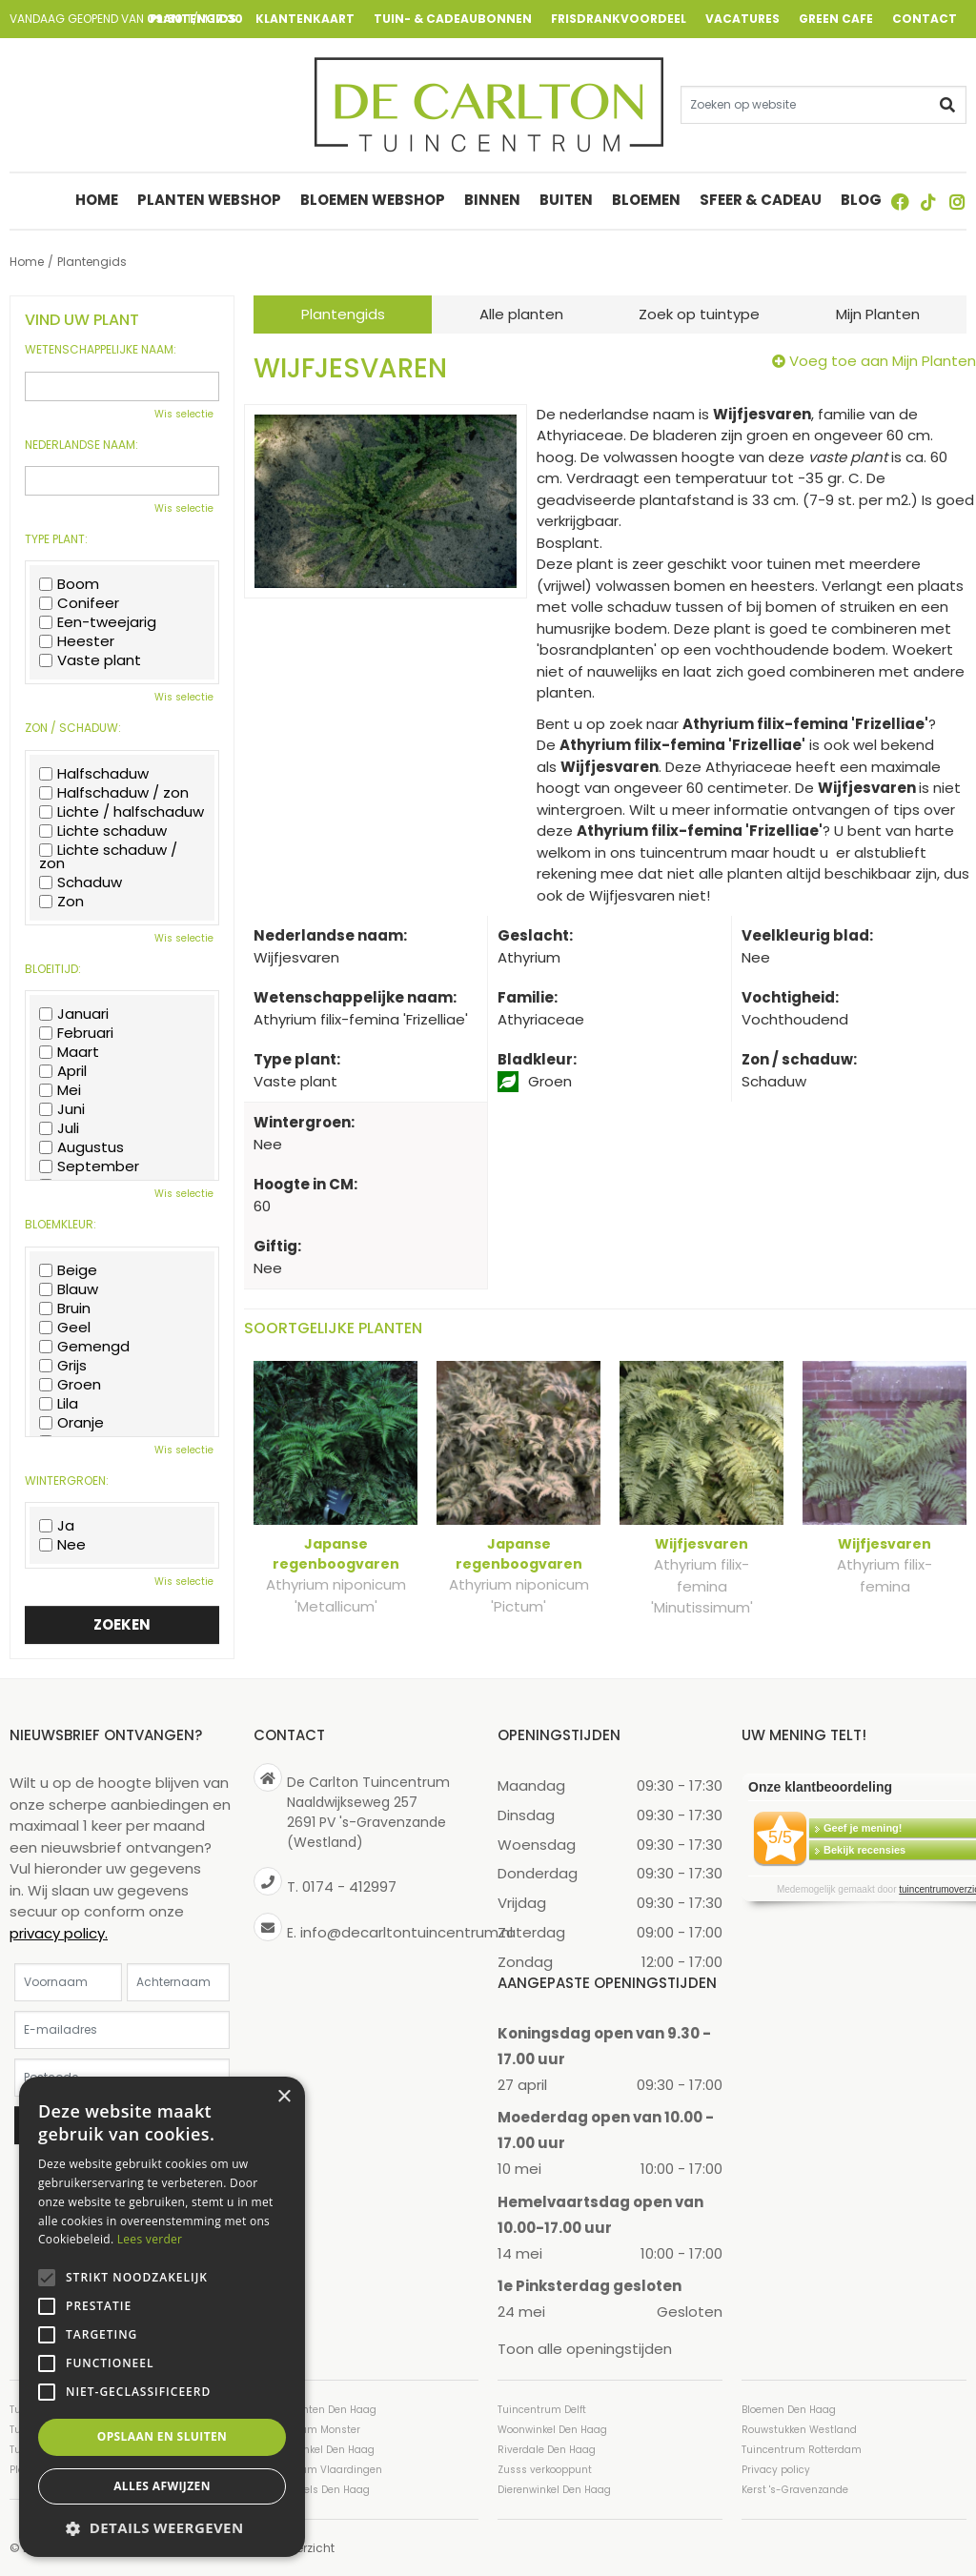 The height and width of the screenshot is (2576, 976). Describe the element at coordinates (882, 361) in the screenshot. I see `Voeg toe aan Mijn Planten` at that location.